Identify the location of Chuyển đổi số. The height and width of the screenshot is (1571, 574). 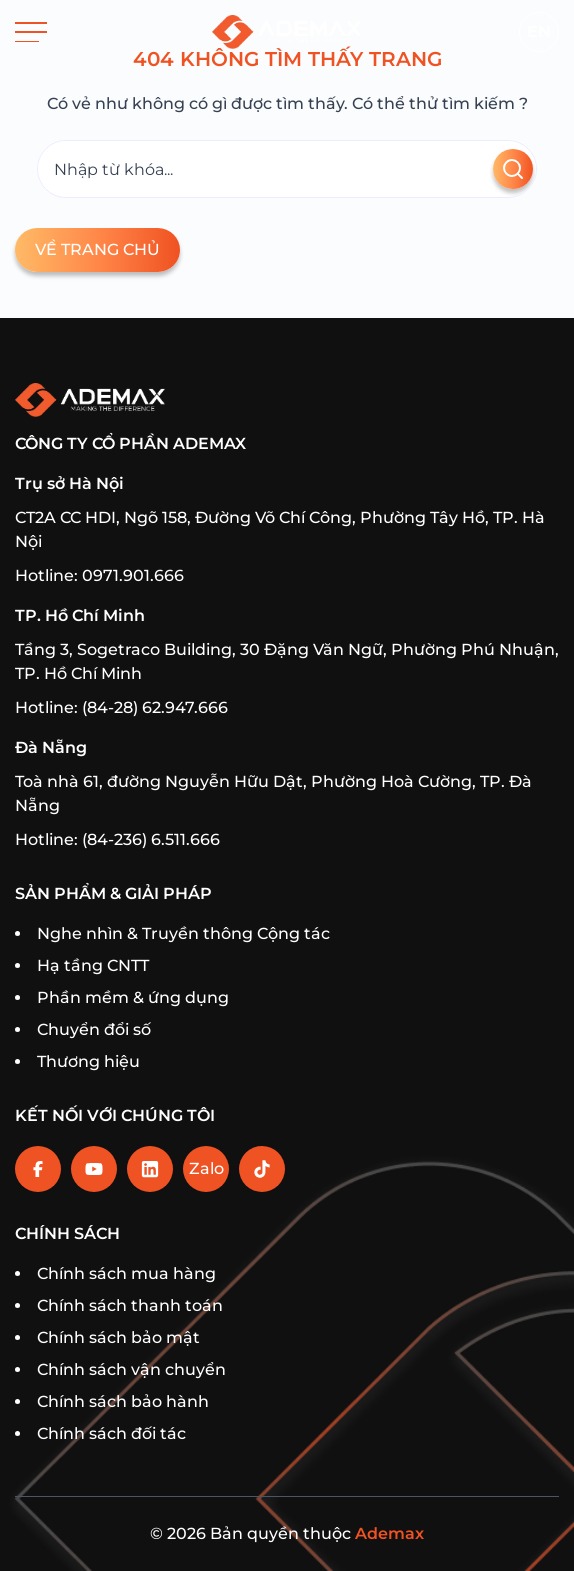
(94, 1029).